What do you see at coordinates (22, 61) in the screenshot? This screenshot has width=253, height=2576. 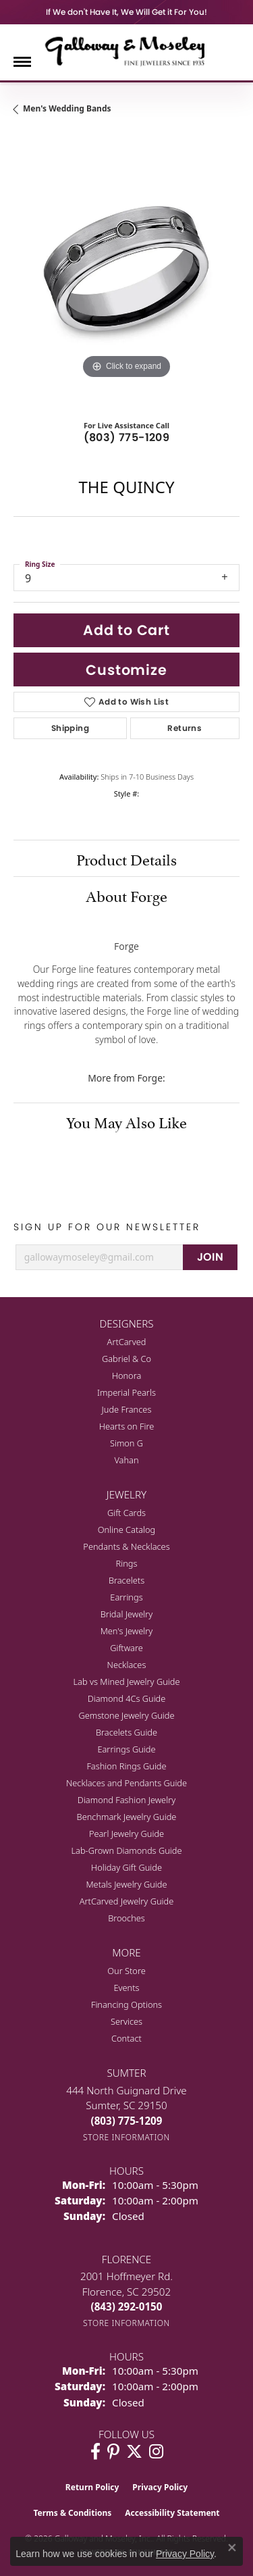 I see `[Toggle navigation]` at bounding box center [22, 61].